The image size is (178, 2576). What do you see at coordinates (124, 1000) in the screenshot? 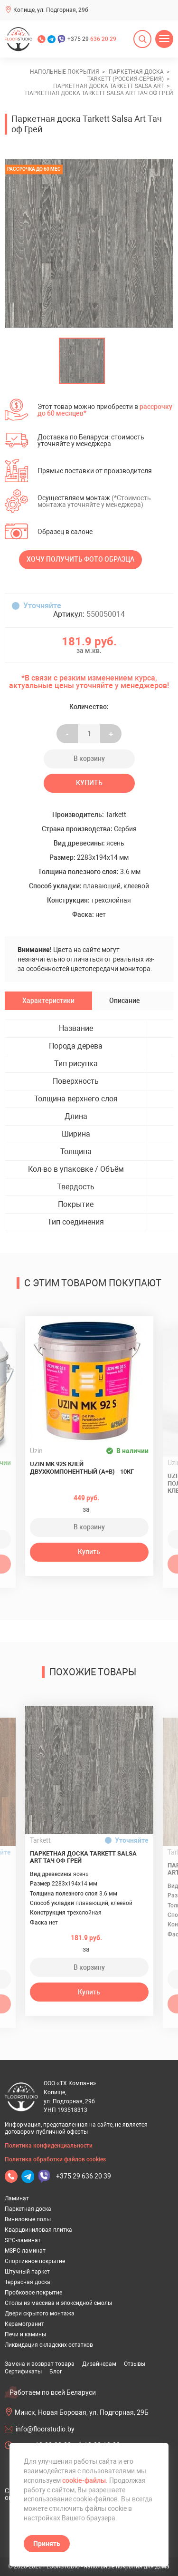
I see `Описание` at bounding box center [124, 1000].